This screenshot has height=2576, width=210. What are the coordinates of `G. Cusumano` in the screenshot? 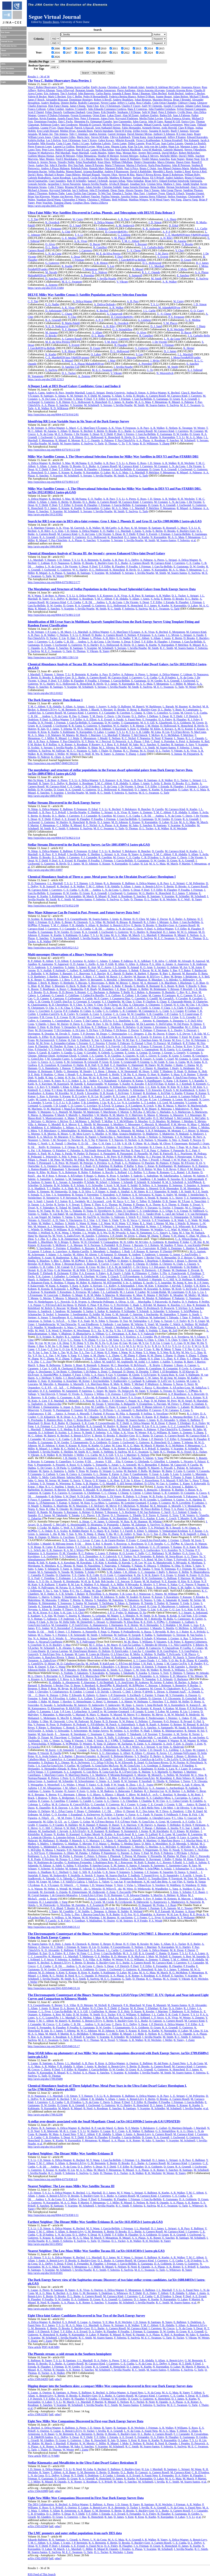 It's located at (64, 1397).